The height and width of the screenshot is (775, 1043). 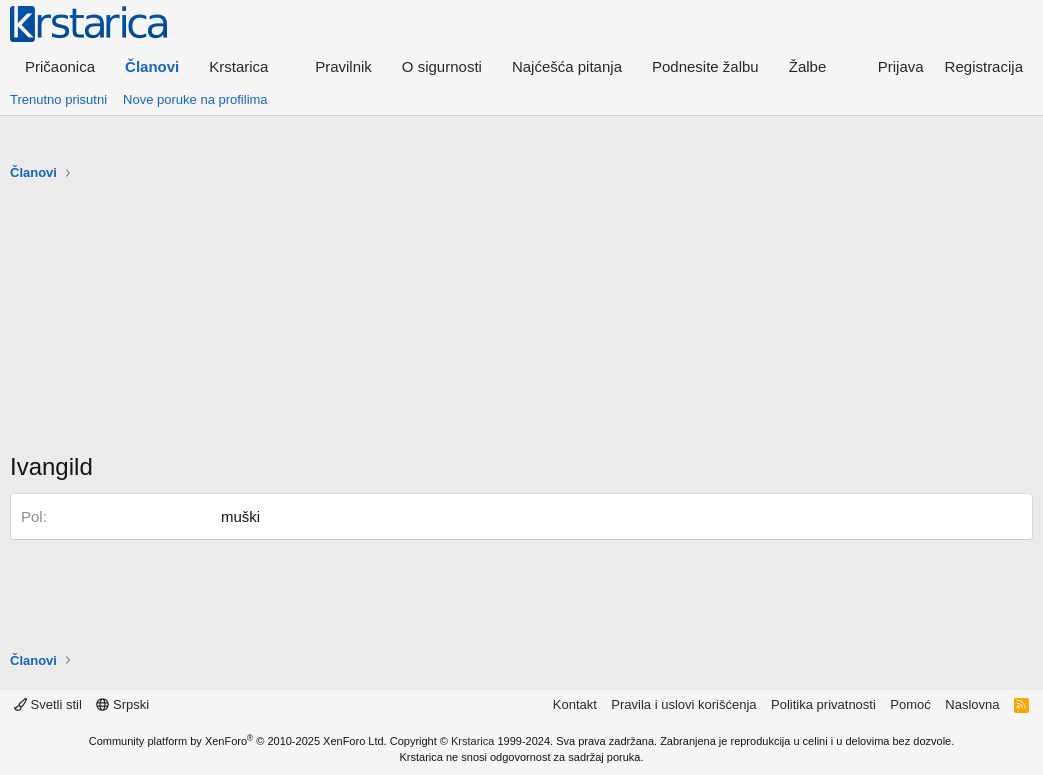 What do you see at coordinates (808, 66) in the screenshot?
I see `Žalbe` at bounding box center [808, 66].